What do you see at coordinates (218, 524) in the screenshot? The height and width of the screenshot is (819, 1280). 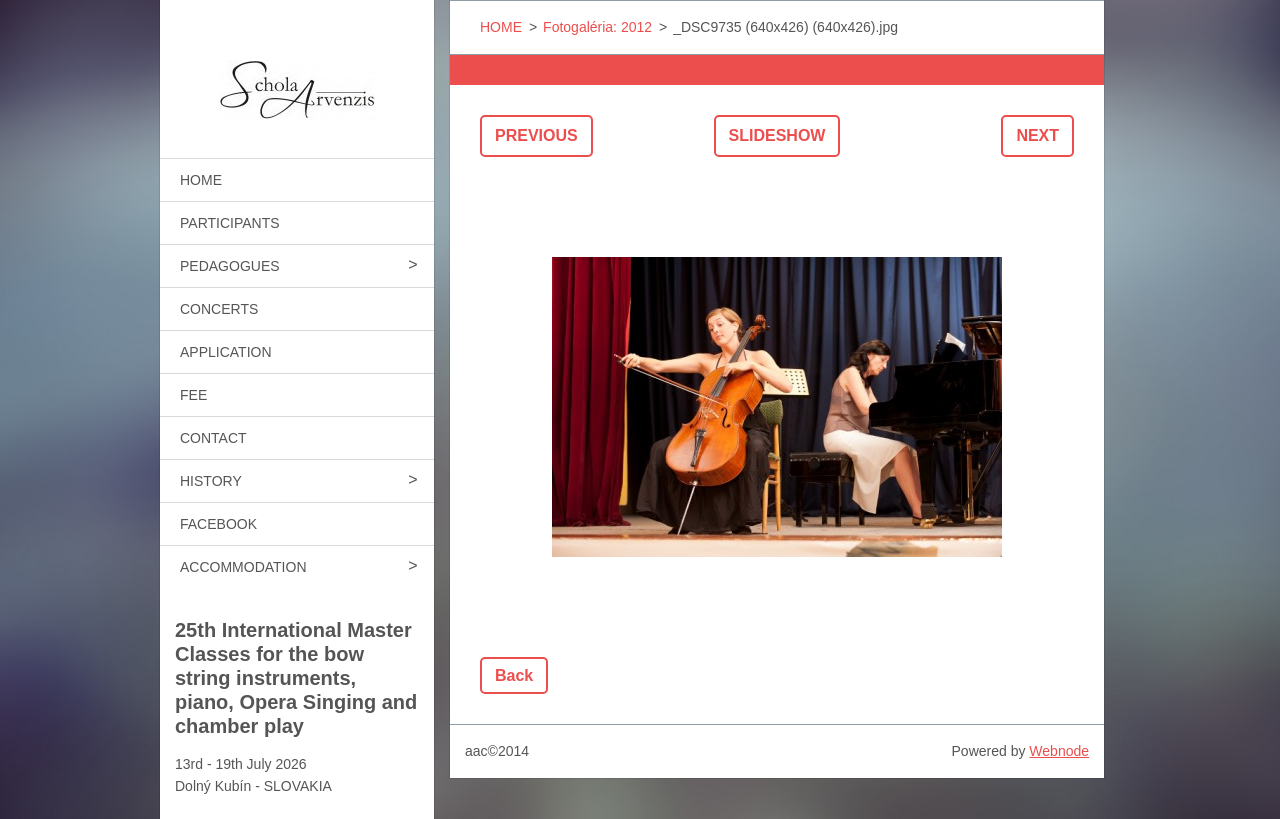 I see `FACEBOOK` at bounding box center [218, 524].